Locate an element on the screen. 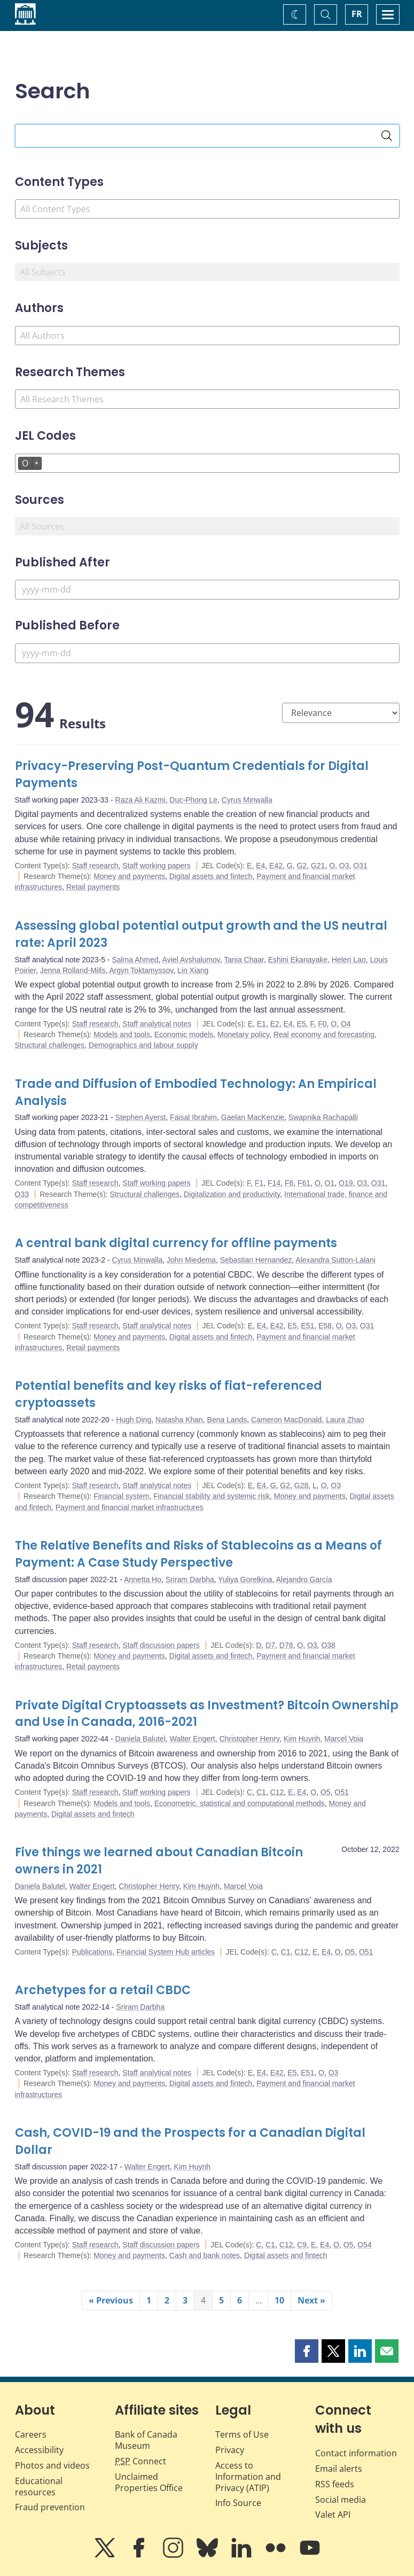  Duc-Phong Le is located at coordinates (194, 800).